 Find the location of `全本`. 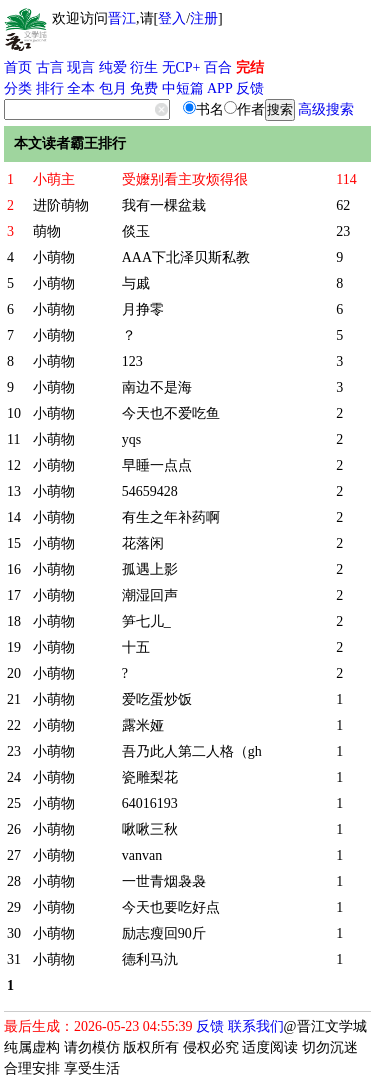

全本 is located at coordinates (81, 88).